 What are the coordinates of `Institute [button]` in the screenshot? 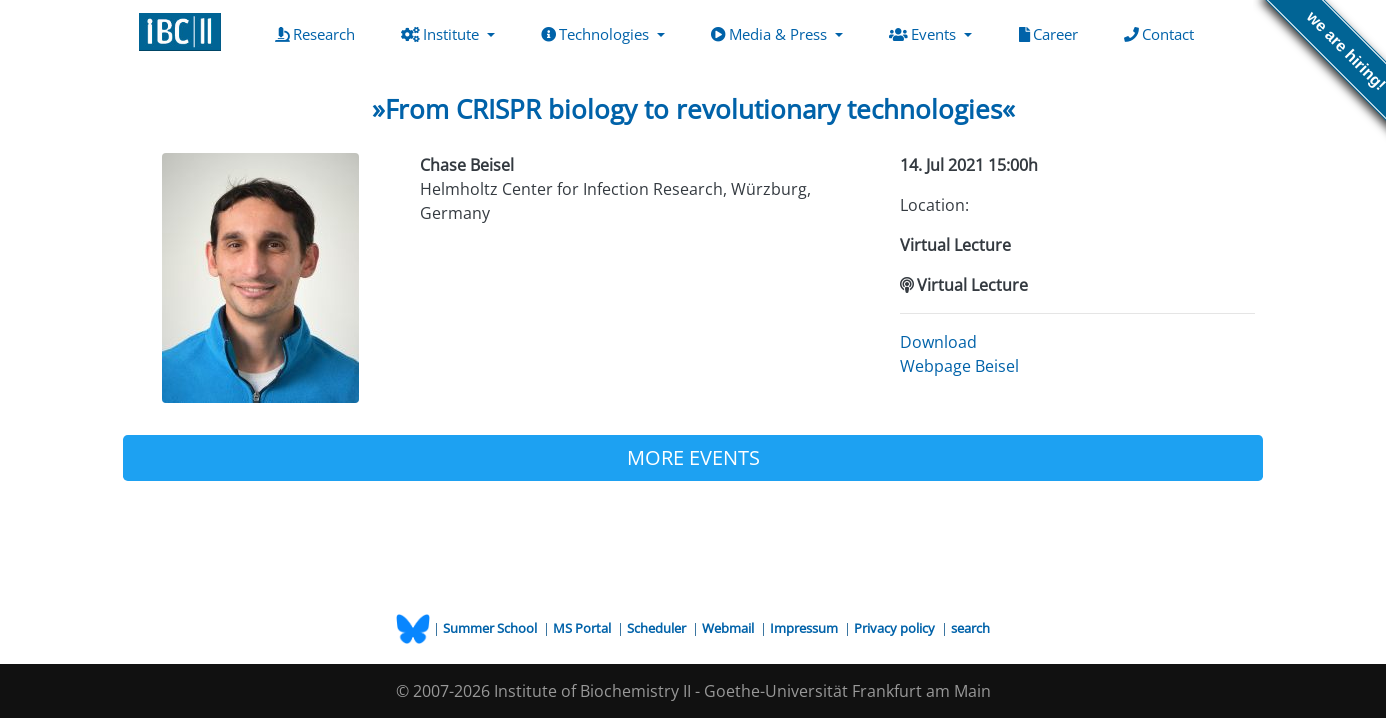 It's located at (442, 34).